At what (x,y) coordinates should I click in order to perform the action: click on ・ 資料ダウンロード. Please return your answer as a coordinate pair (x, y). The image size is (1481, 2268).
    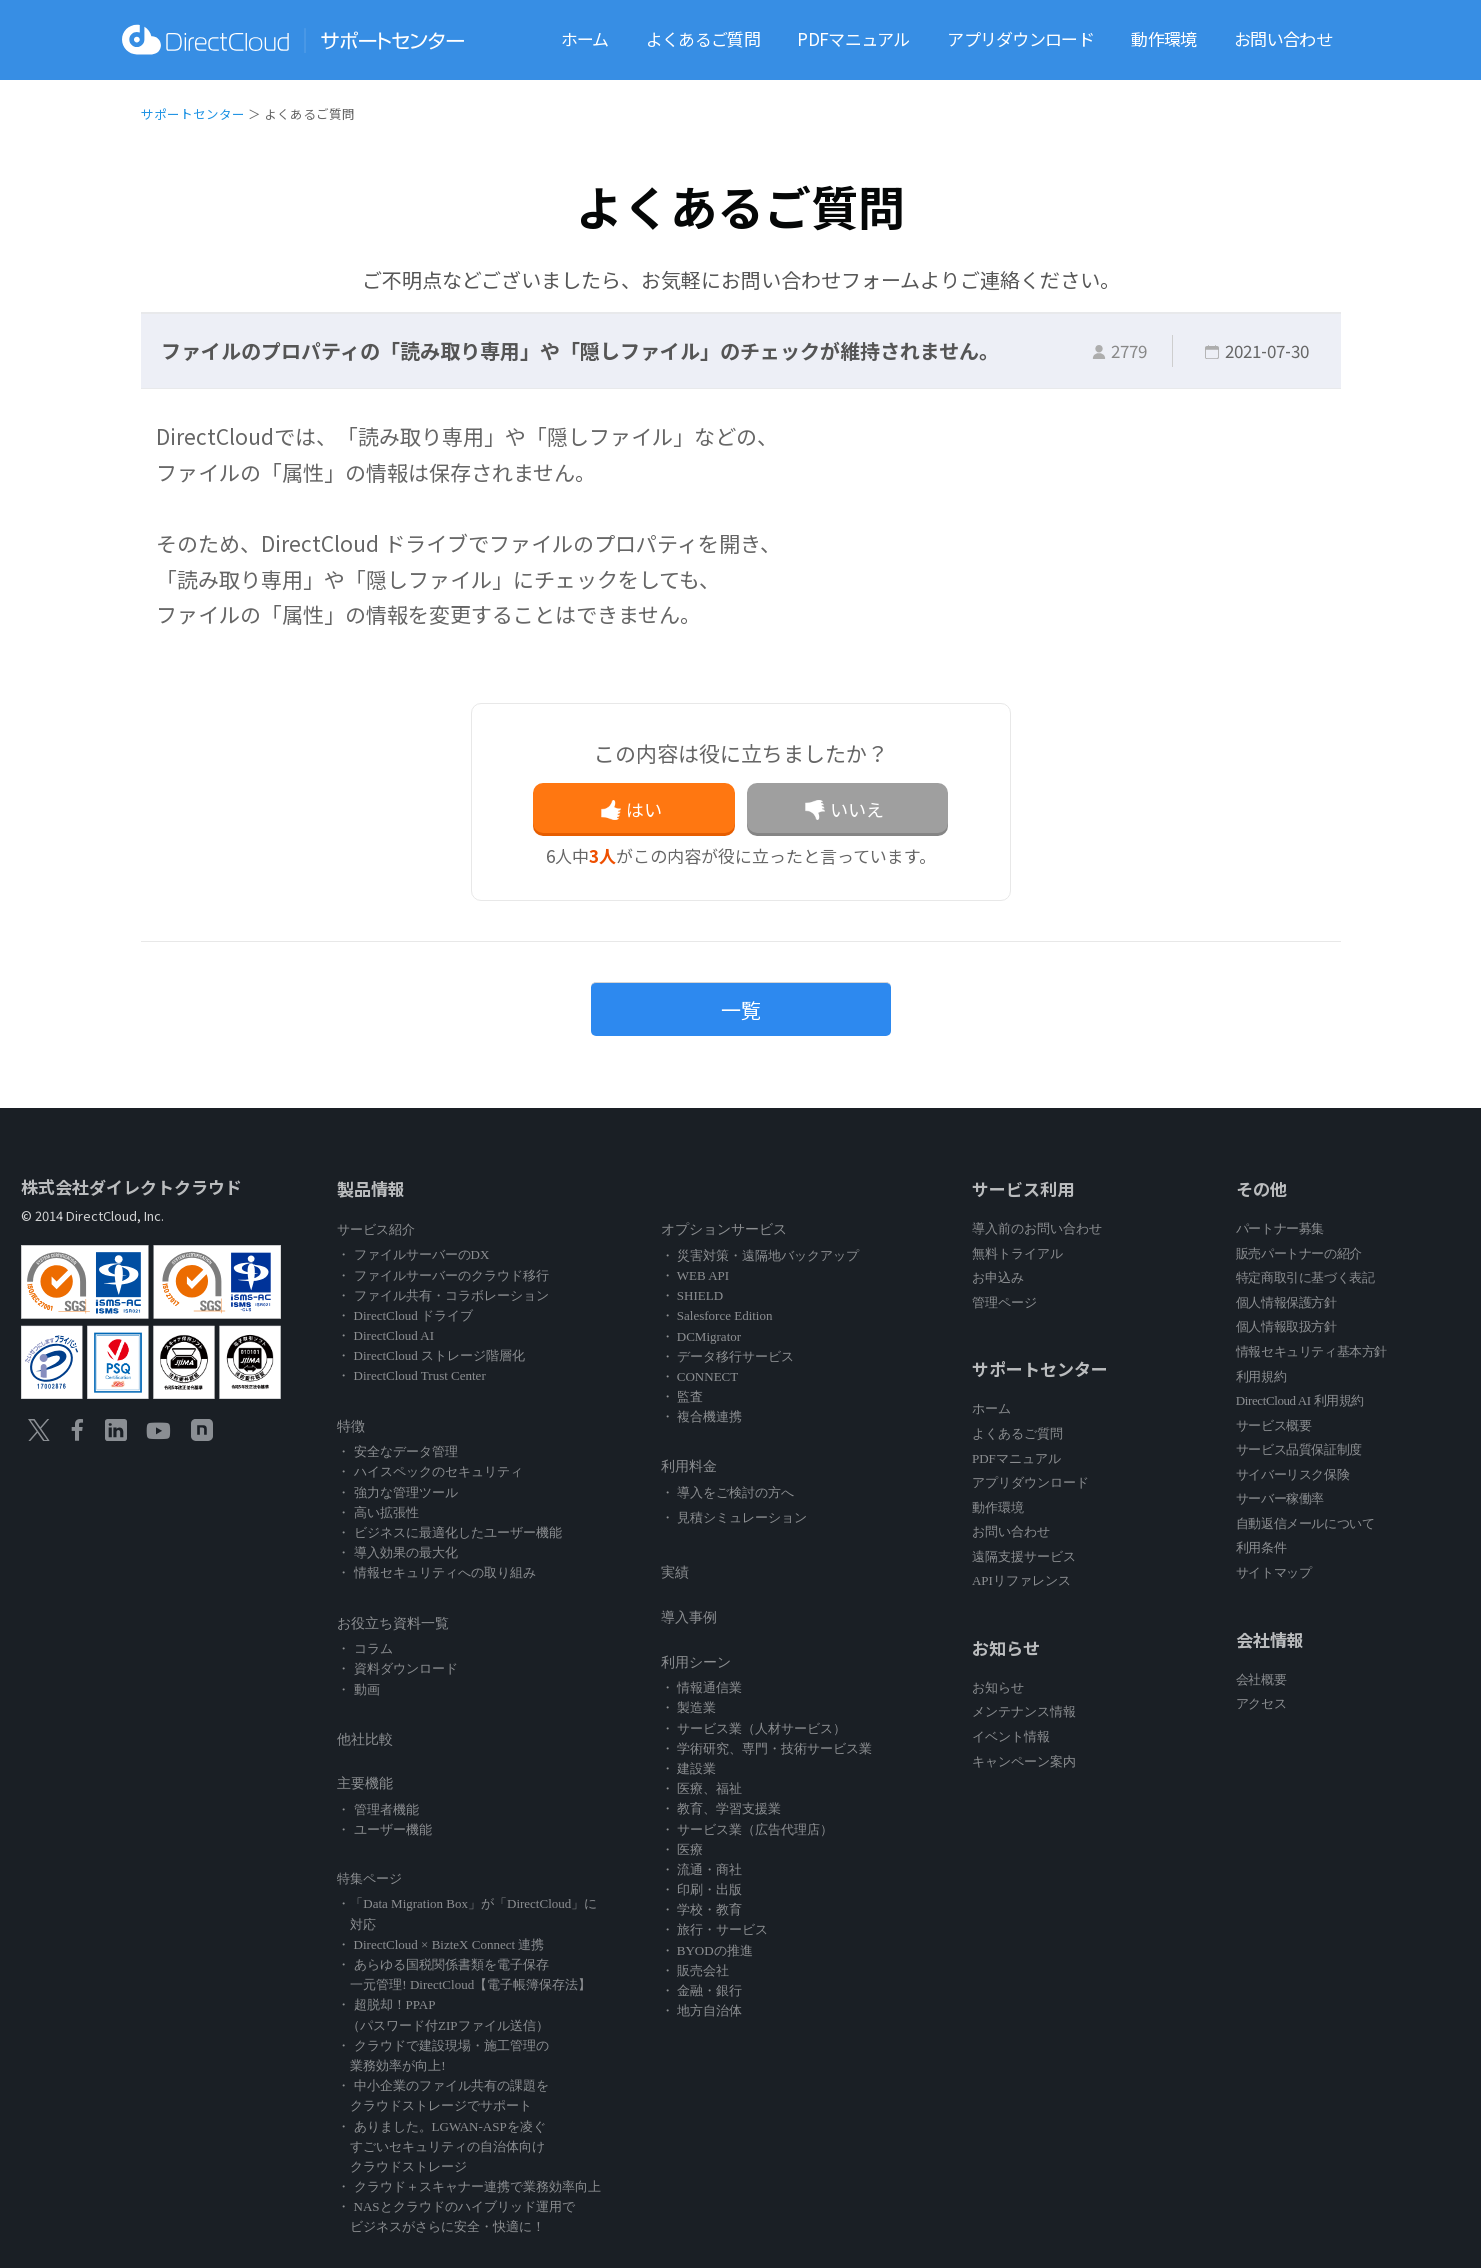
    Looking at the image, I should click on (397, 1668).